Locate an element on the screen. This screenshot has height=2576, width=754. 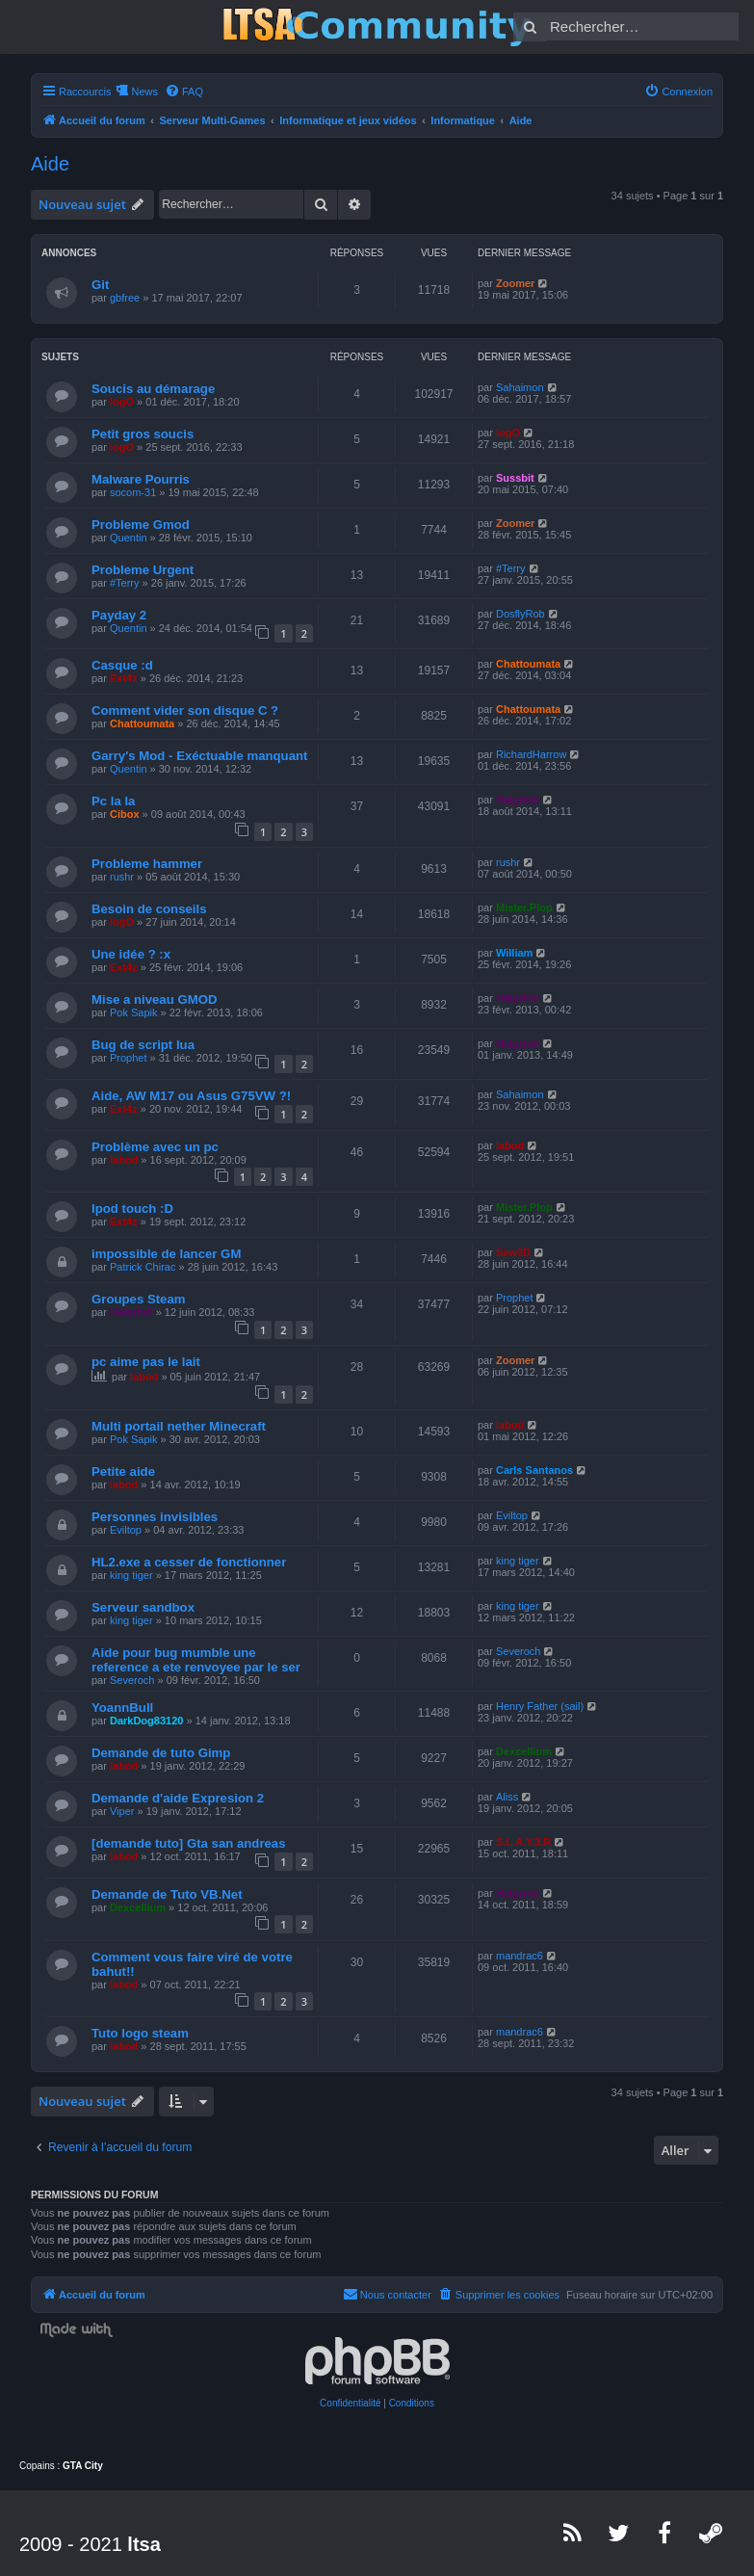
Payday 2 is located at coordinates (118, 615).